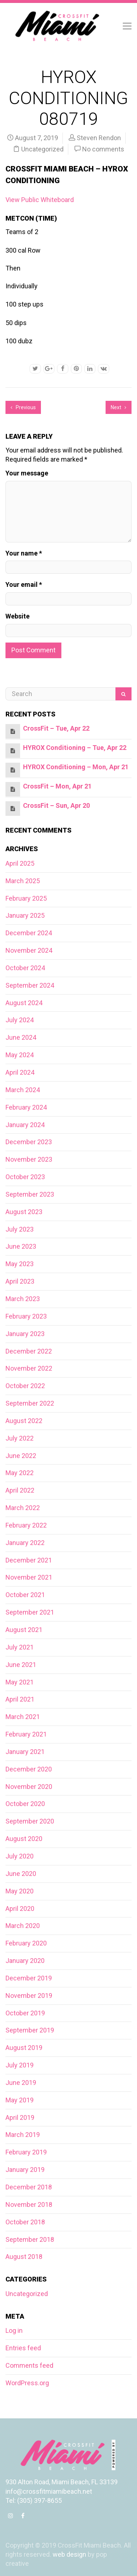 Image resolution: width=137 pixels, height=2576 pixels. Describe the element at coordinates (22, 1299) in the screenshot. I see `March 2023` at that location.